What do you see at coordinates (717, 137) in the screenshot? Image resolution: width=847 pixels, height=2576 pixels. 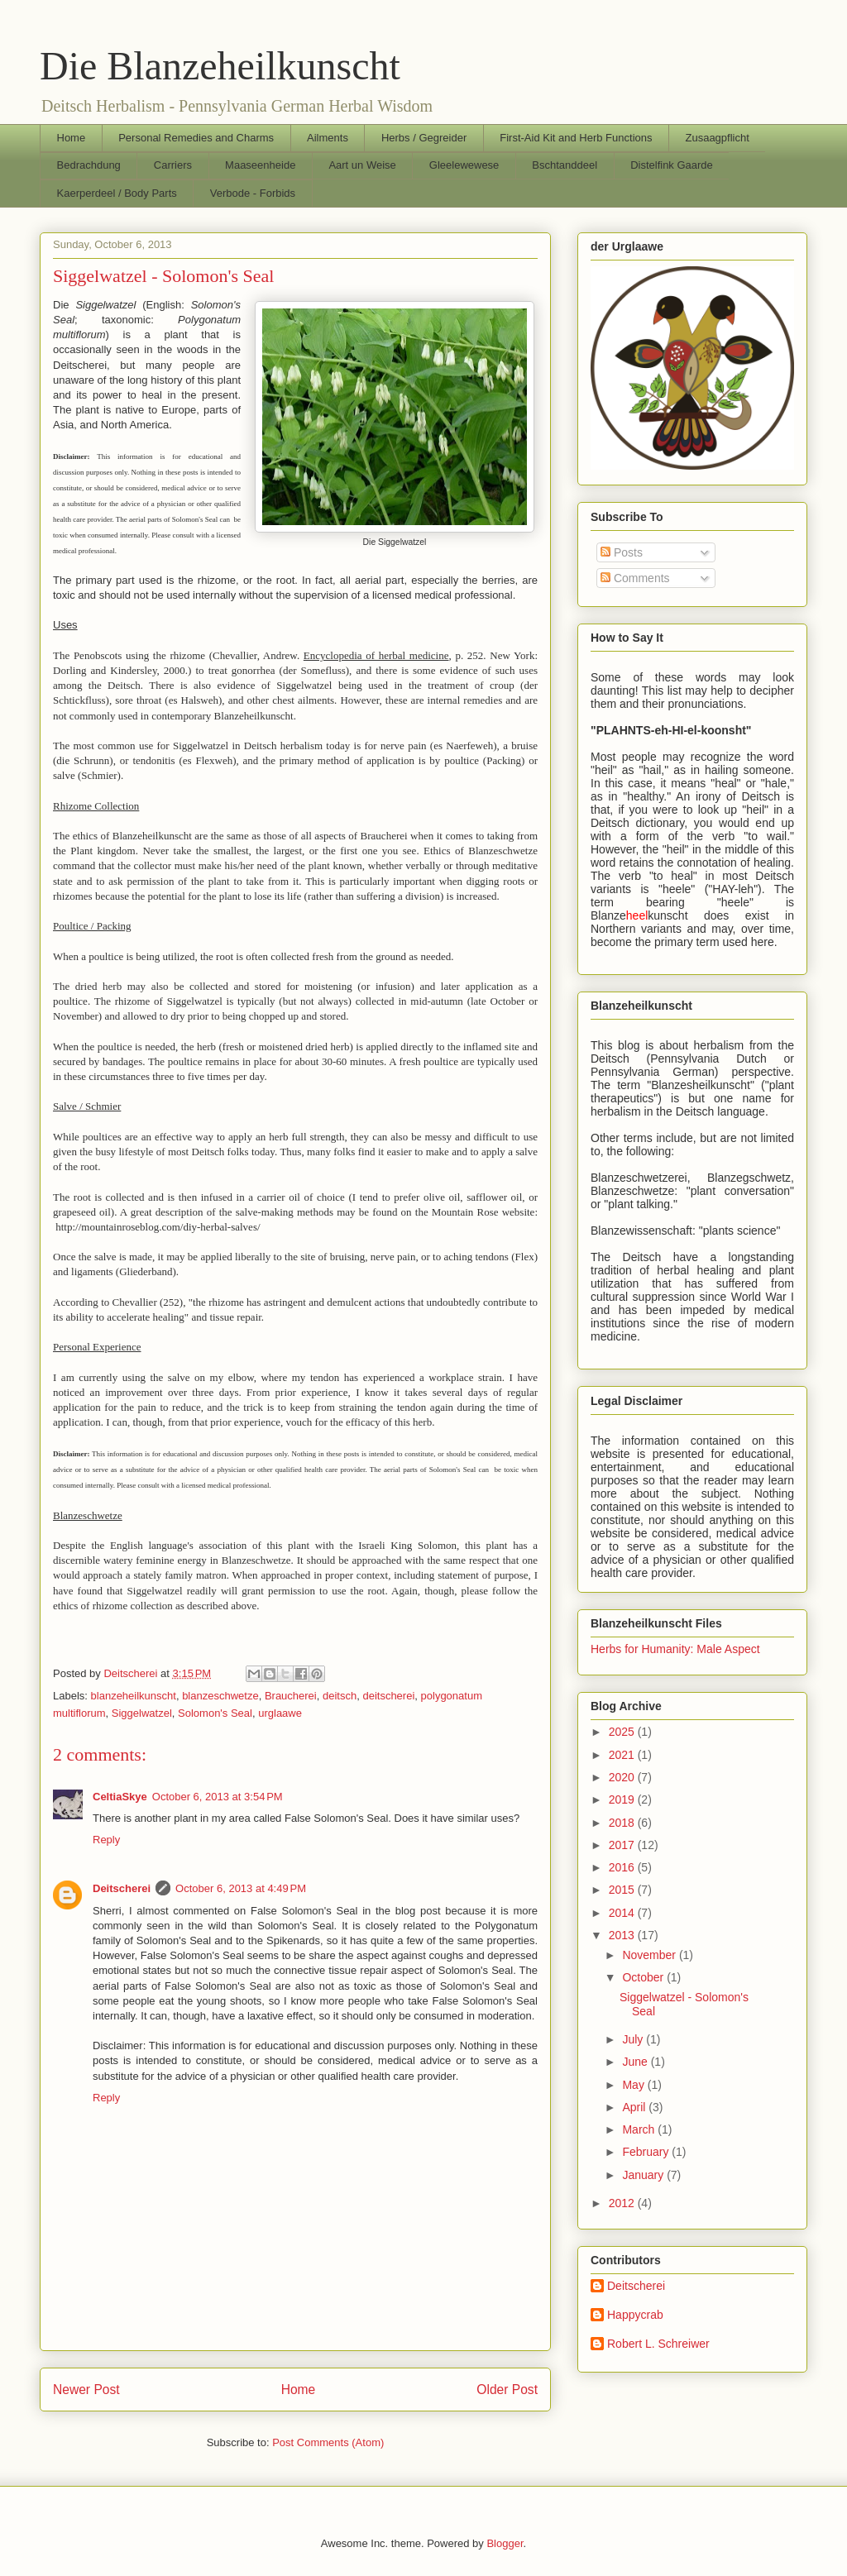 I see `Zusaagpflicht` at bounding box center [717, 137].